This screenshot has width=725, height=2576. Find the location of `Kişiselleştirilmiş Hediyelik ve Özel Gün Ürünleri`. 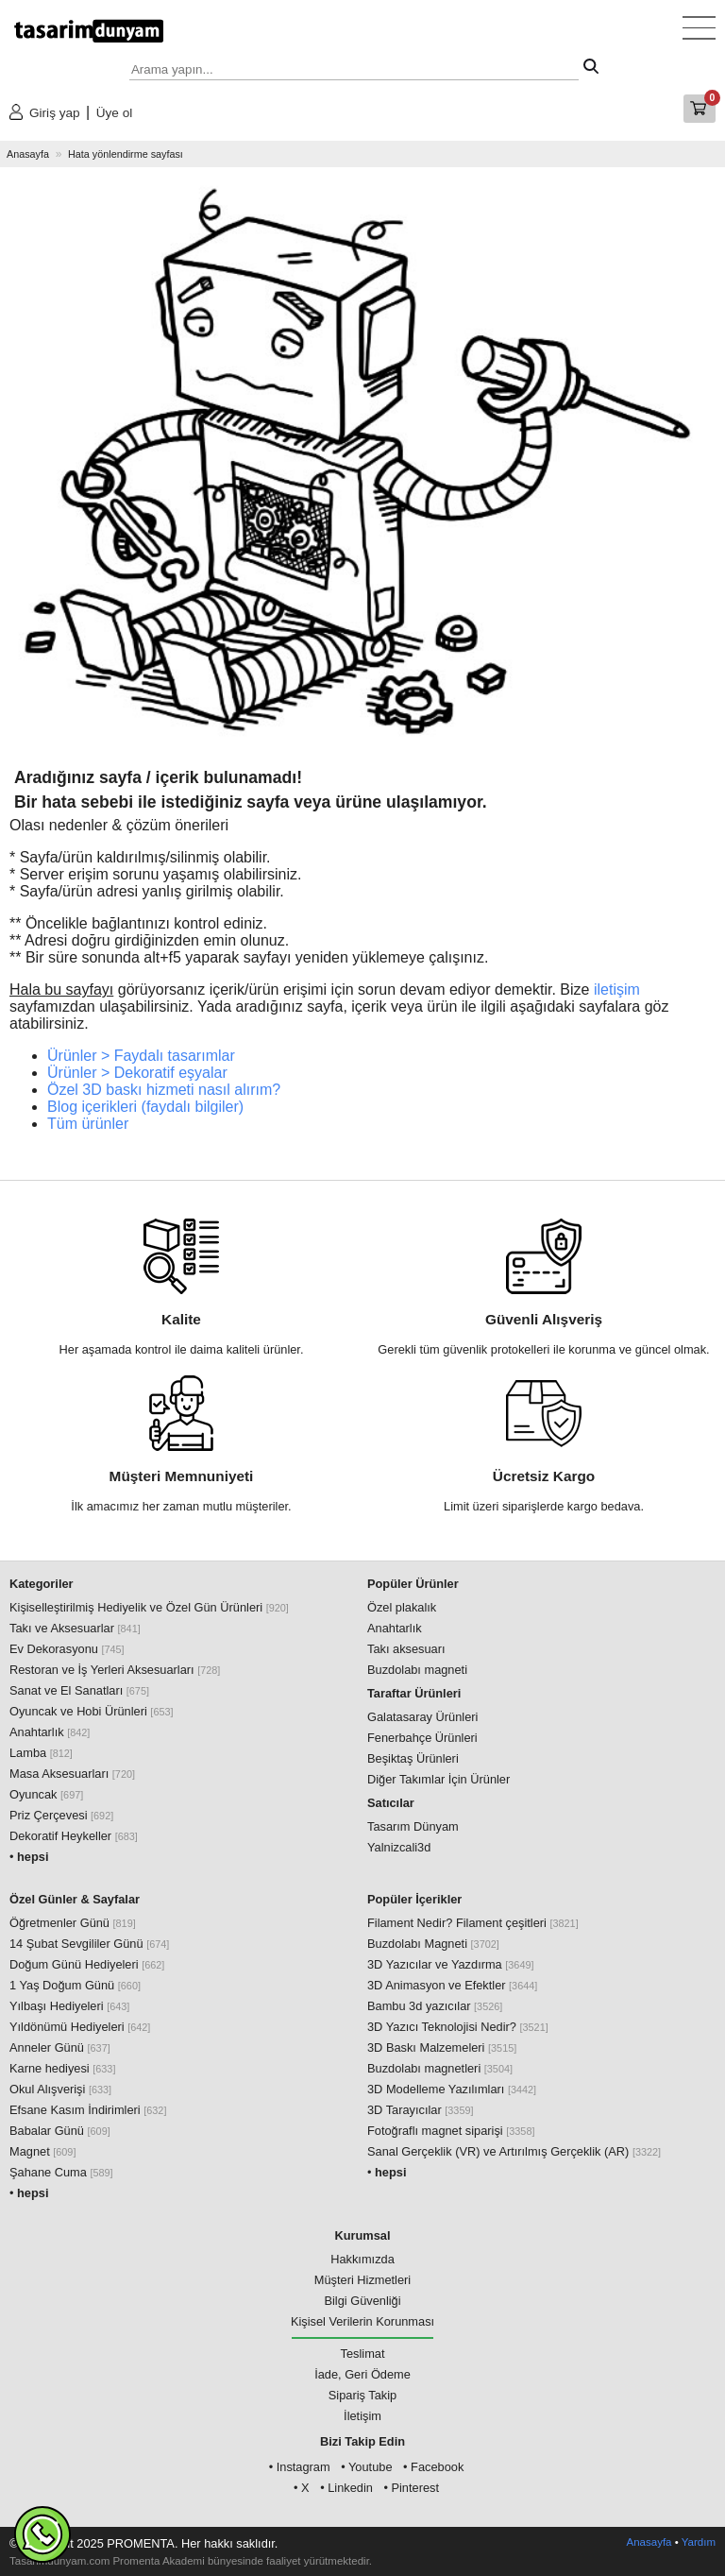

Kişiselleştirilmiş Hediyelik ve Özel Gün Ürünleri is located at coordinates (149, 1607).